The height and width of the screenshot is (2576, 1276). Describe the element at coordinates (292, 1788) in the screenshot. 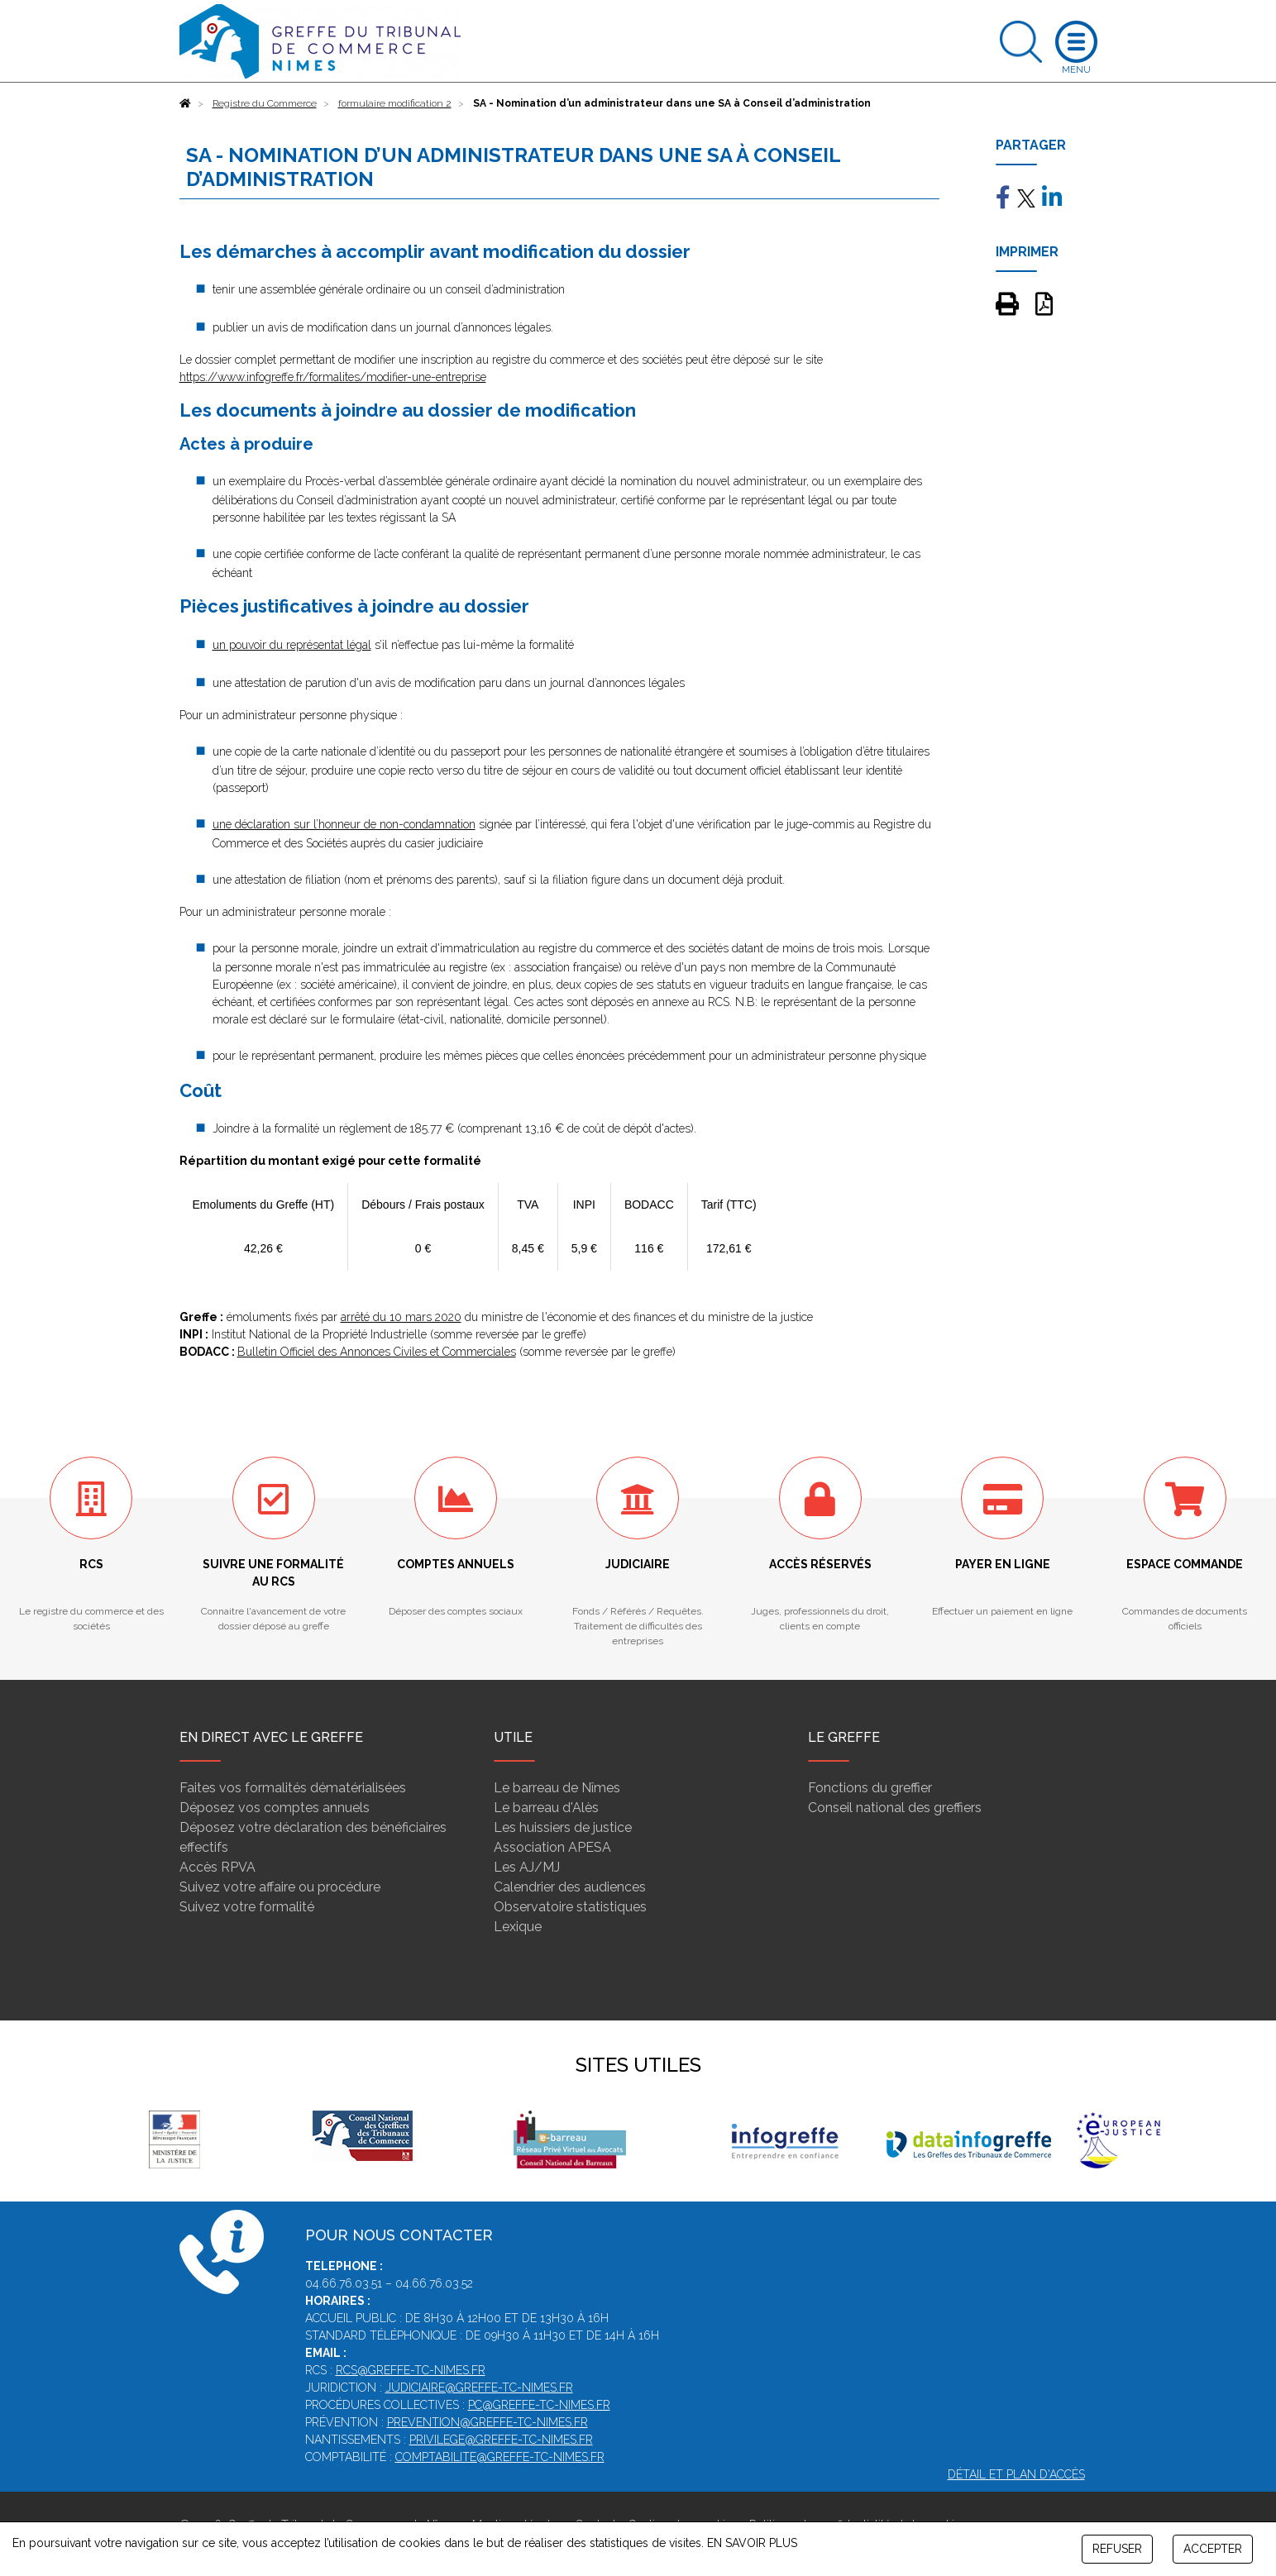

I see `Faites vos formalités dématérialisées` at that location.